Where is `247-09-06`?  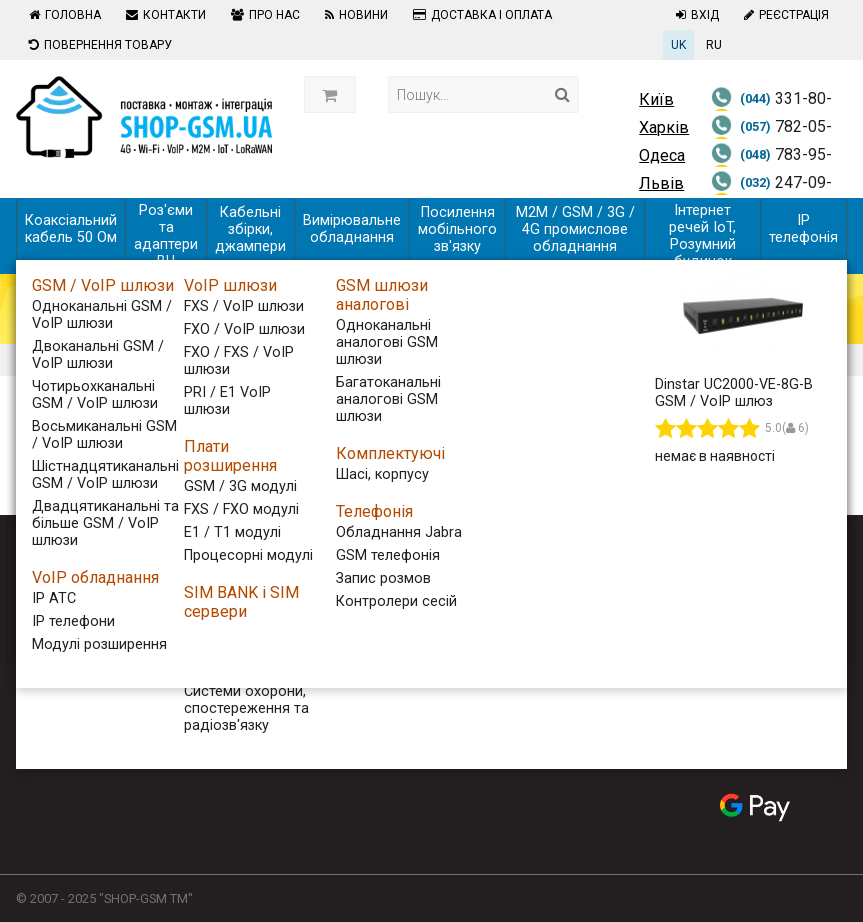 247-09-06 is located at coordinates (771, 195).